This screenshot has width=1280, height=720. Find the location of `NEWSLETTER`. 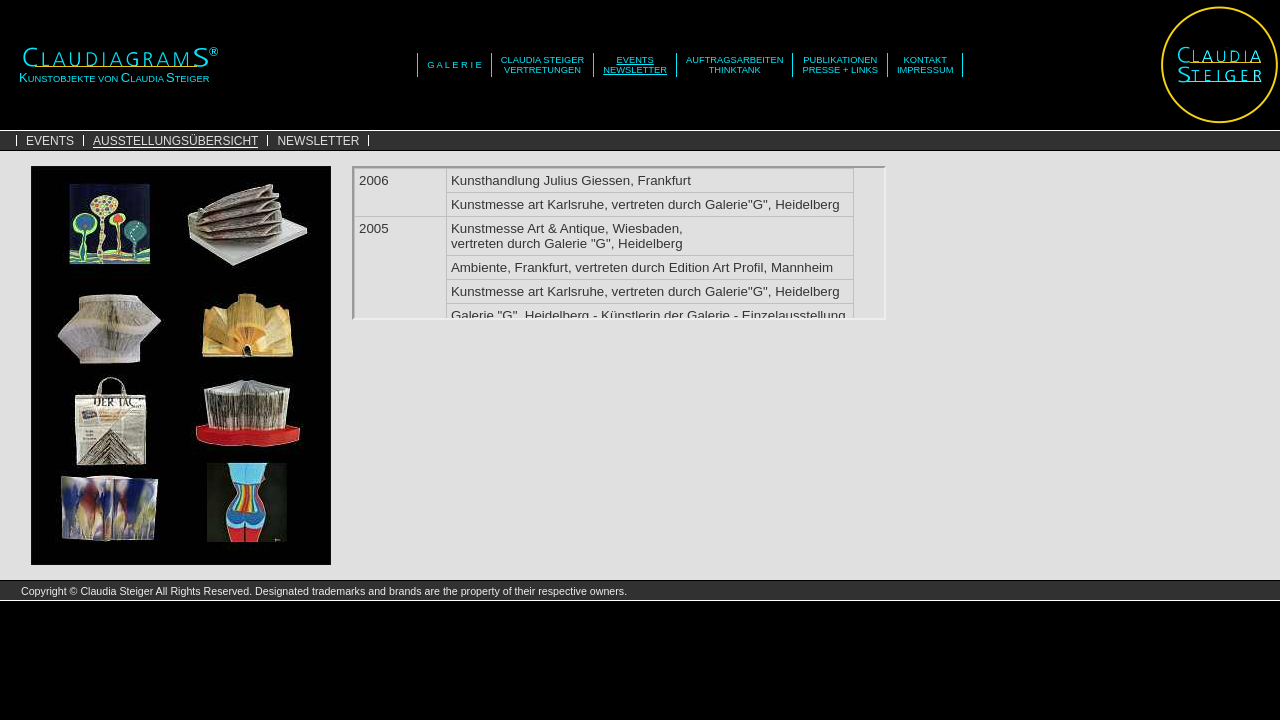

NEWSLETTER is located at coordinates (318, 141).